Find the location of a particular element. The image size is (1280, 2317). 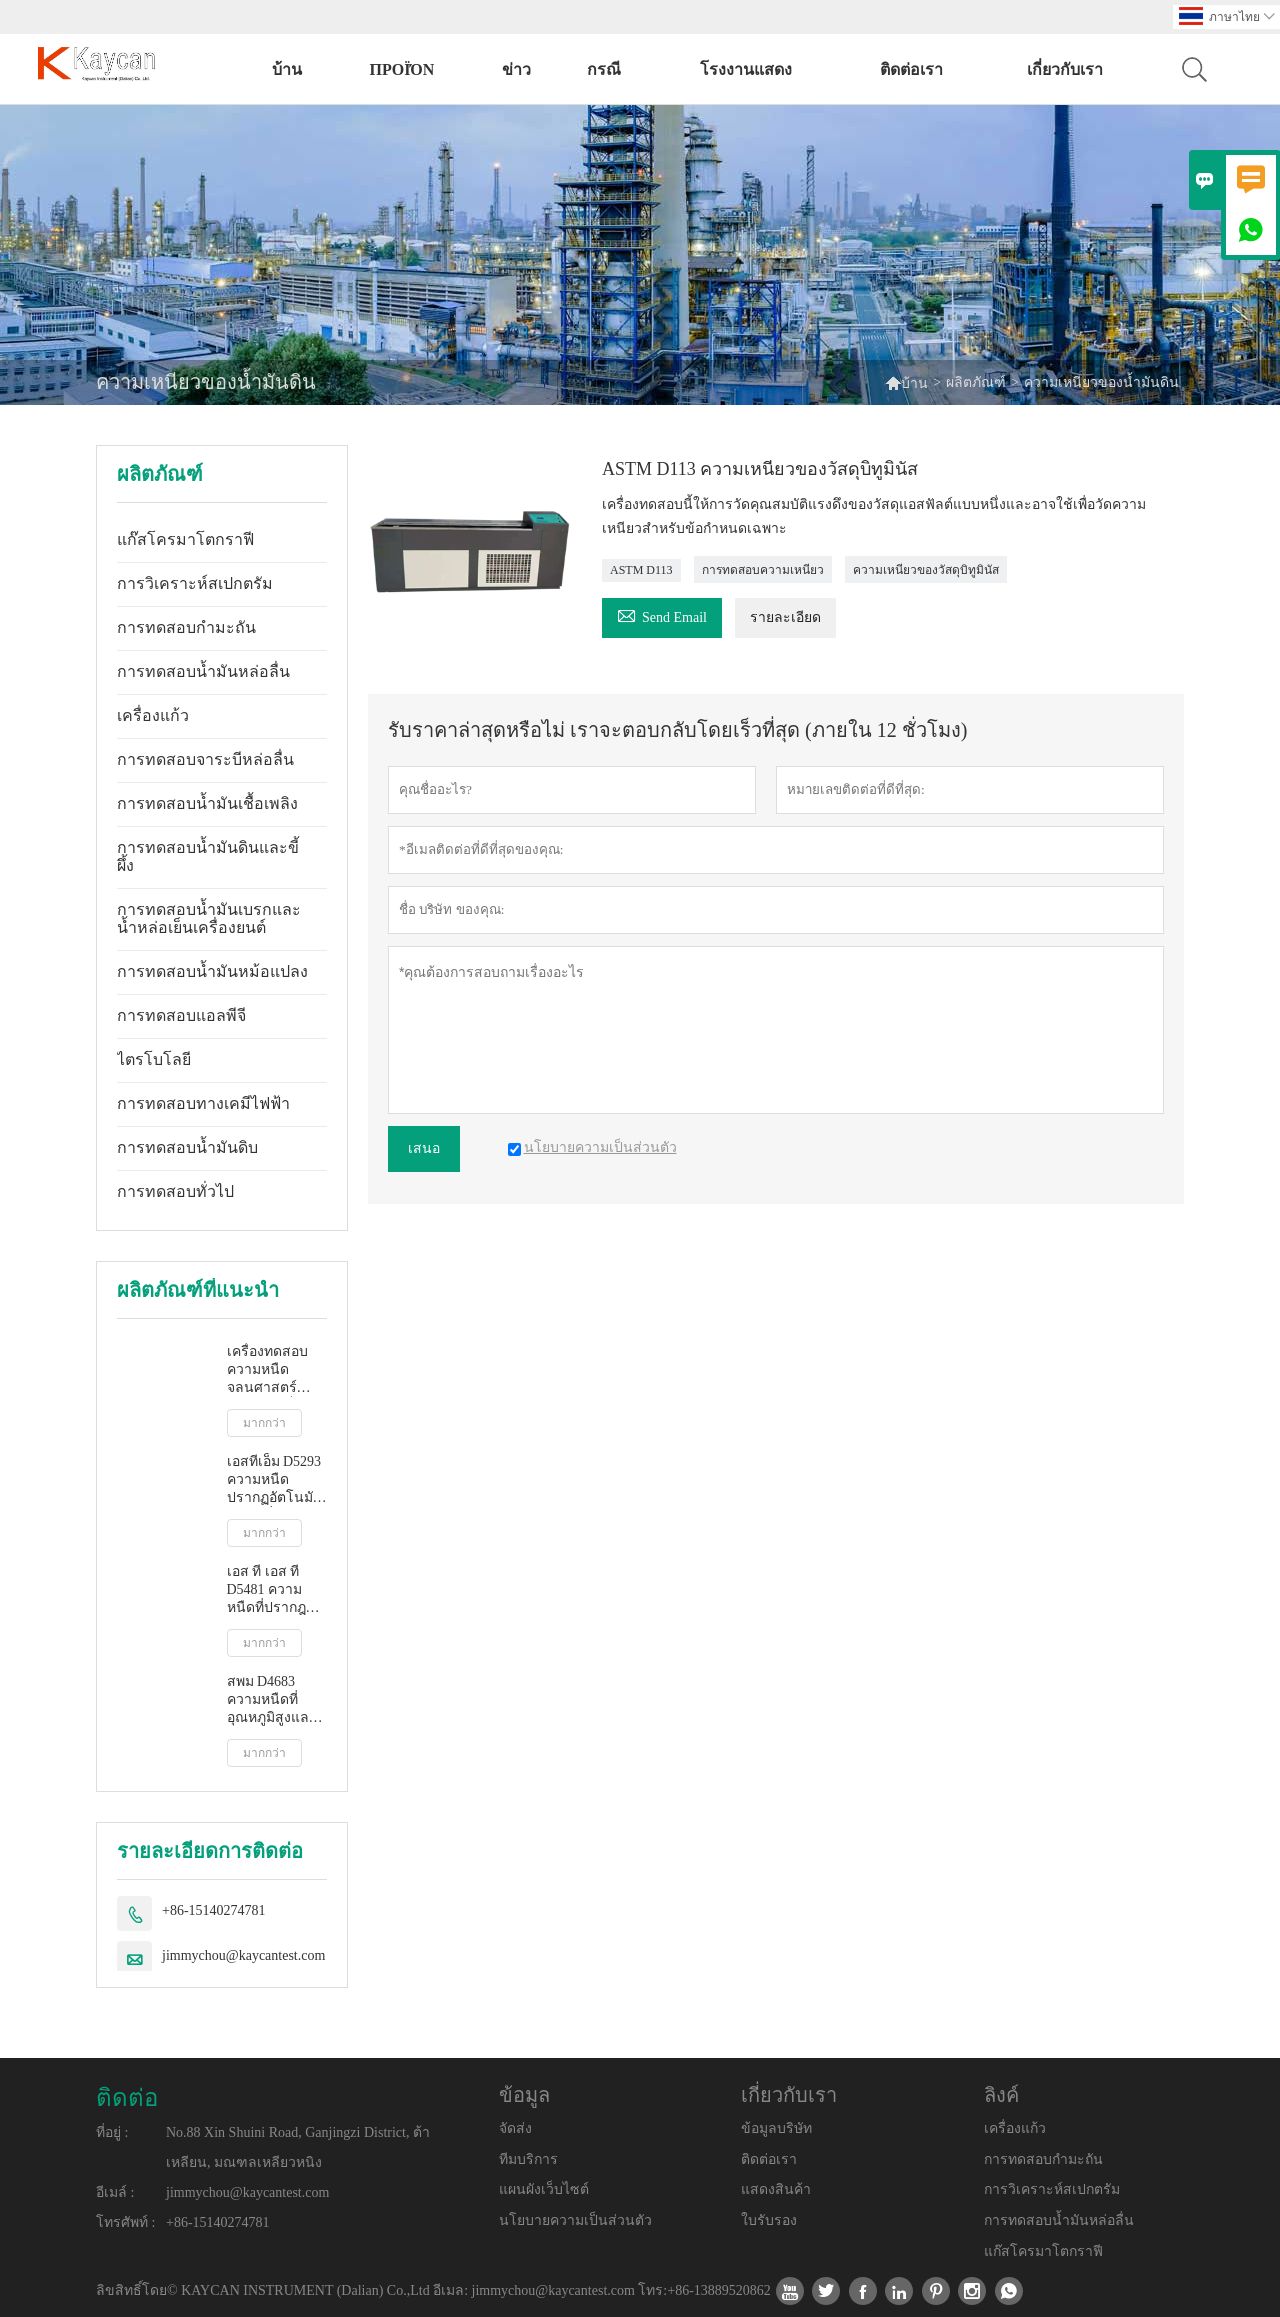

ที่อยู่ : is located at coordinates (112, 2132).